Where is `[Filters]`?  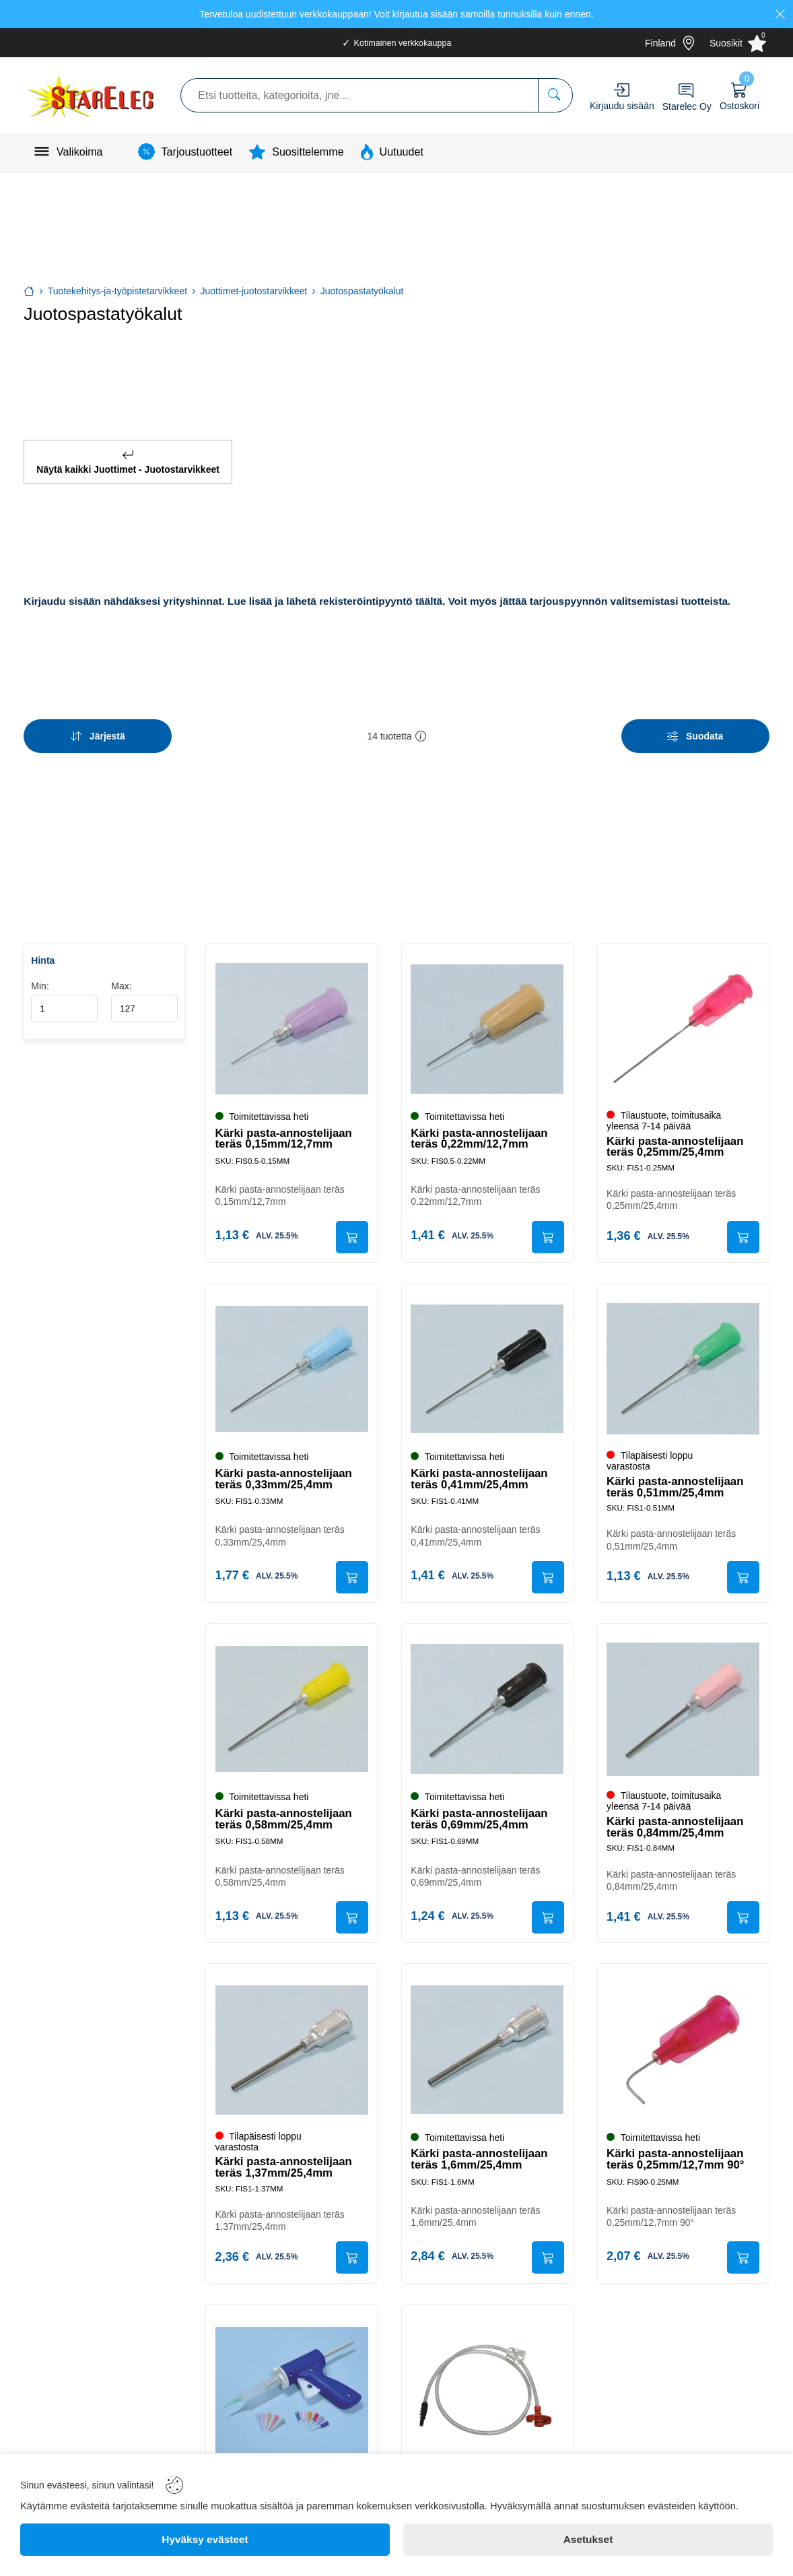 [Filters] is located at coordinates (695, 731).